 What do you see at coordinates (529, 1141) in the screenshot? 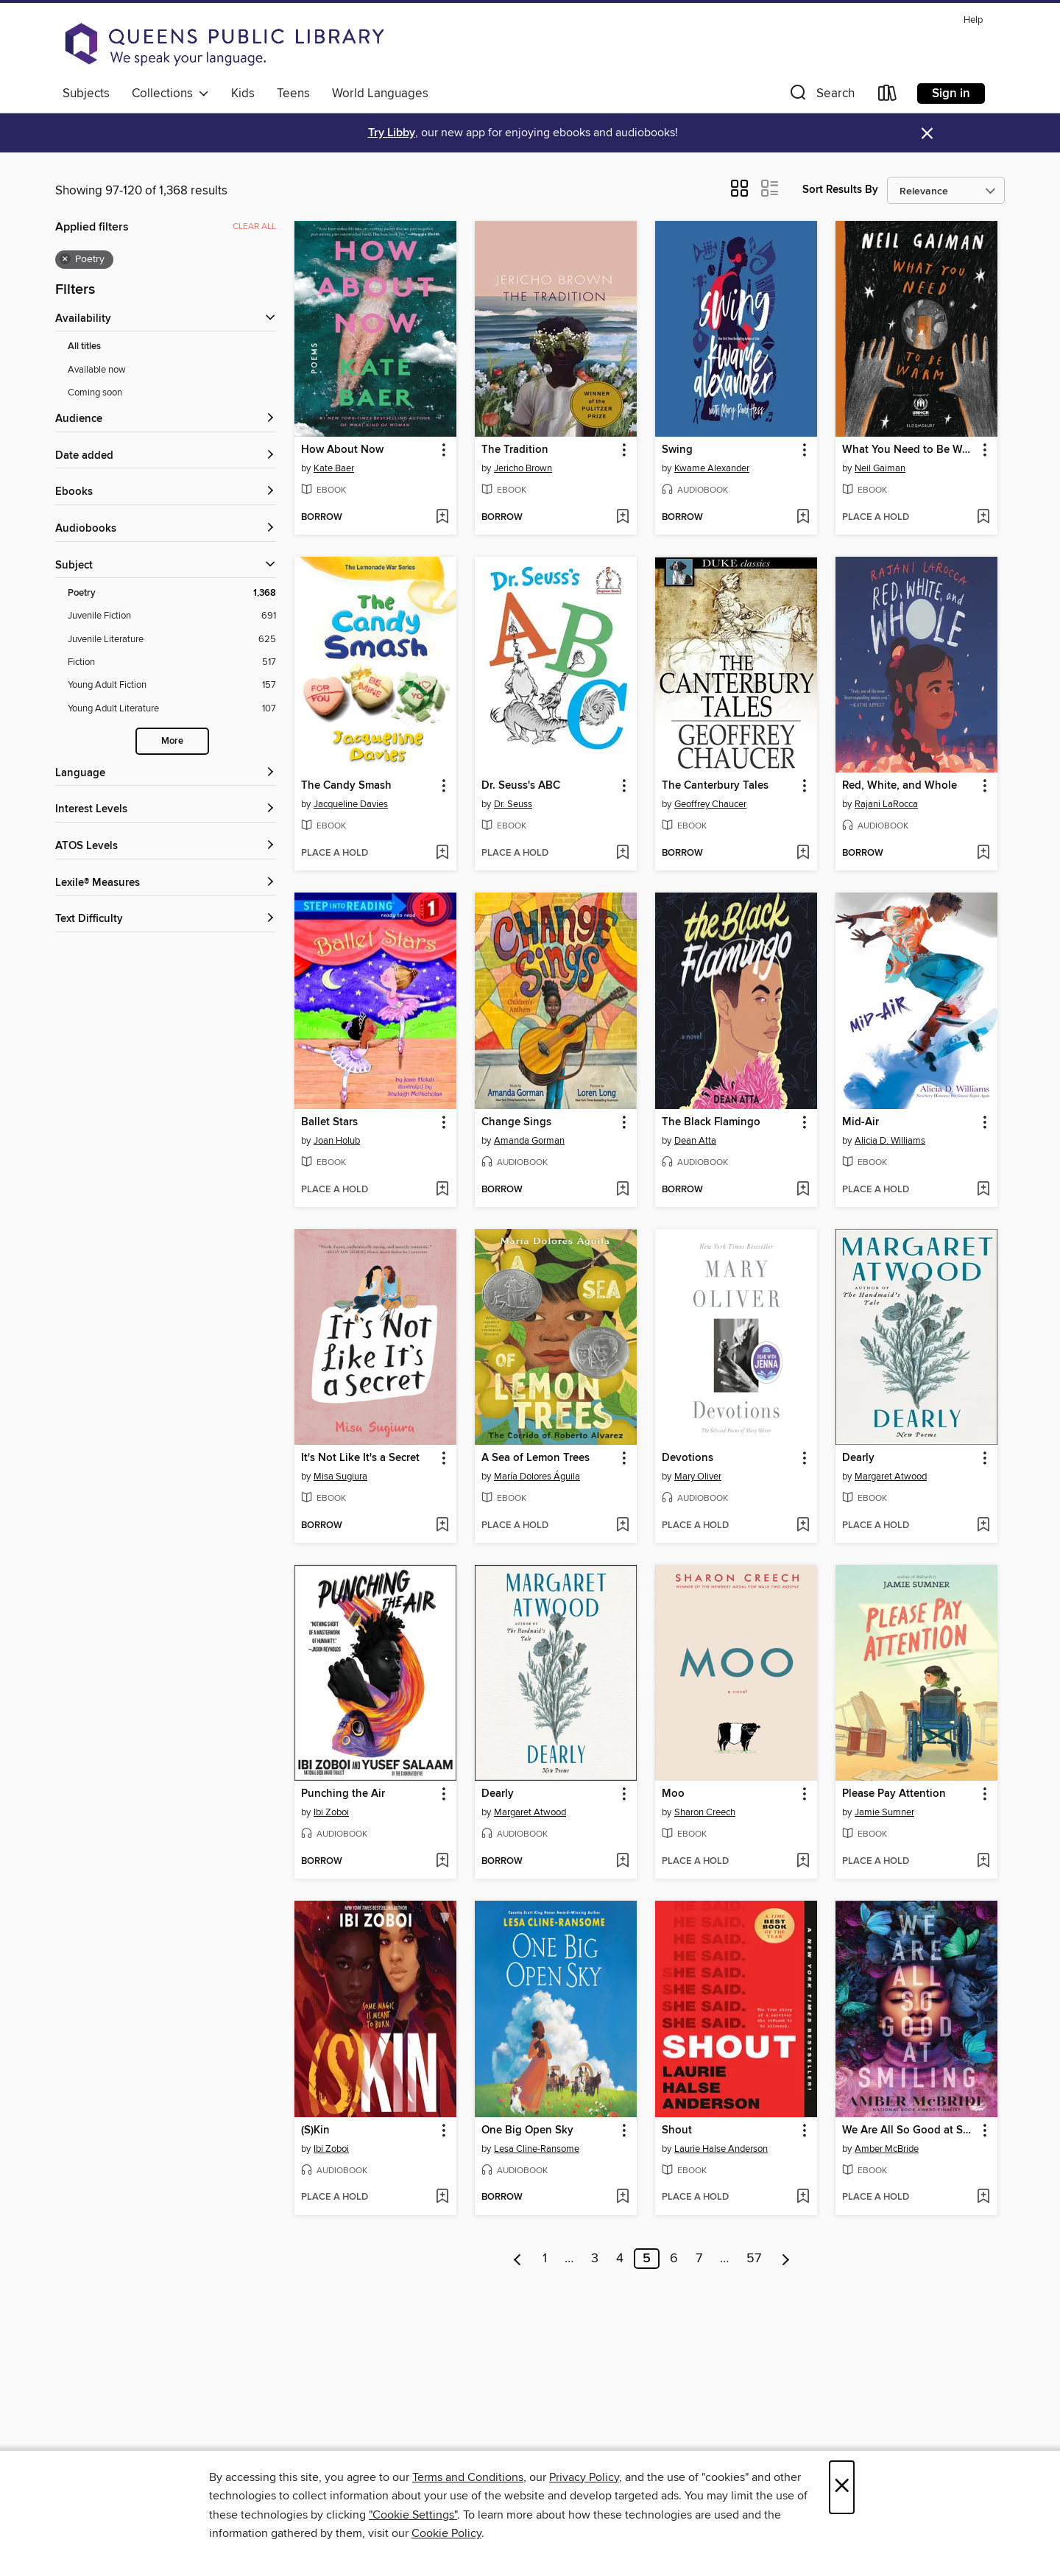
I see `Amanda Gorman [Search for all titles by Amanda Gorman]` at bounding box center [529, 1141].